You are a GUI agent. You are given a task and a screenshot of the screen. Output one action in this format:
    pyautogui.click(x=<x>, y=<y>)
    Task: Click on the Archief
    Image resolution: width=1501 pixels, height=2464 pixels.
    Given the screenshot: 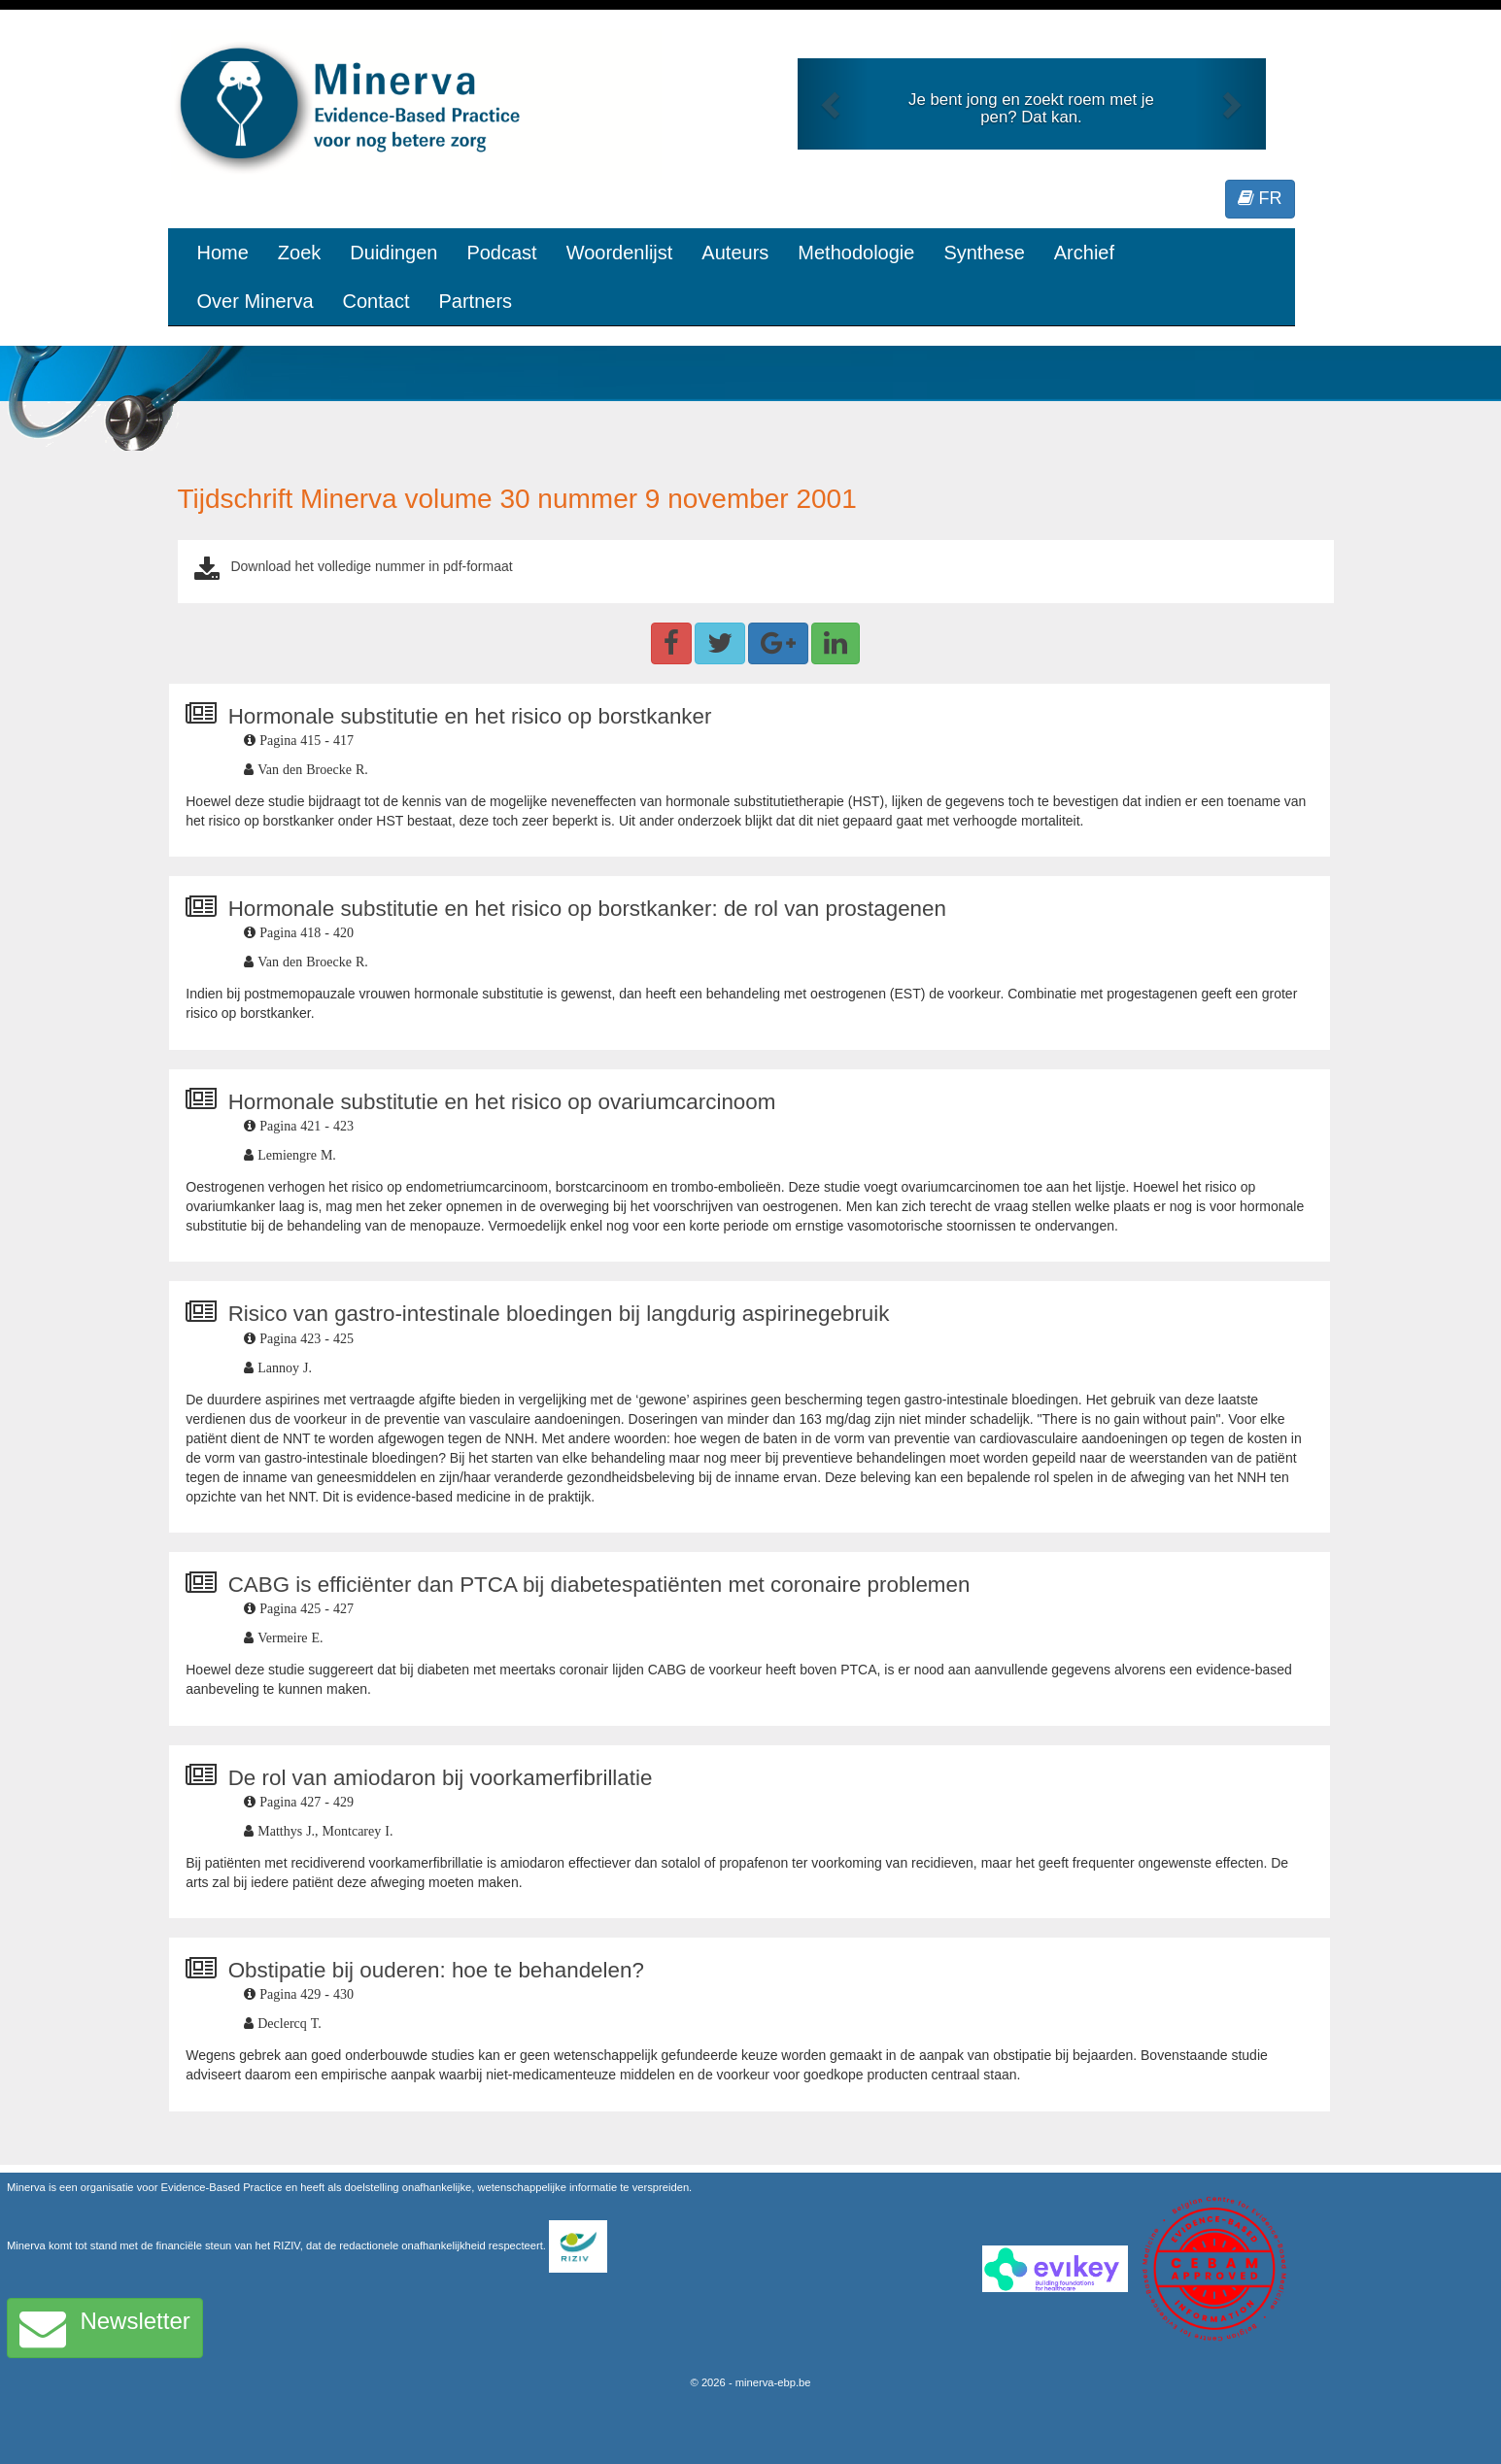 What is the action you would take?
    pyautogui.click(x=1084, y=252)
    